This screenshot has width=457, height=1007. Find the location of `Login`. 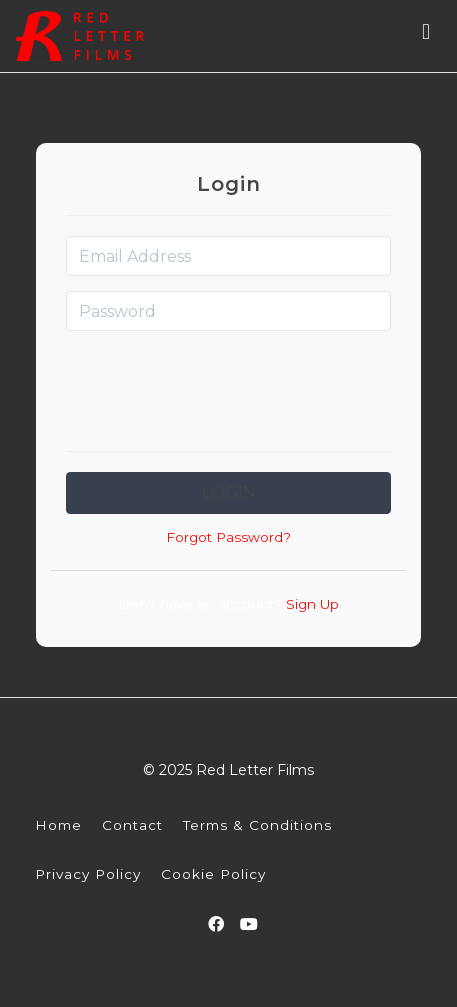

Login is located at coordinates (229, 492).